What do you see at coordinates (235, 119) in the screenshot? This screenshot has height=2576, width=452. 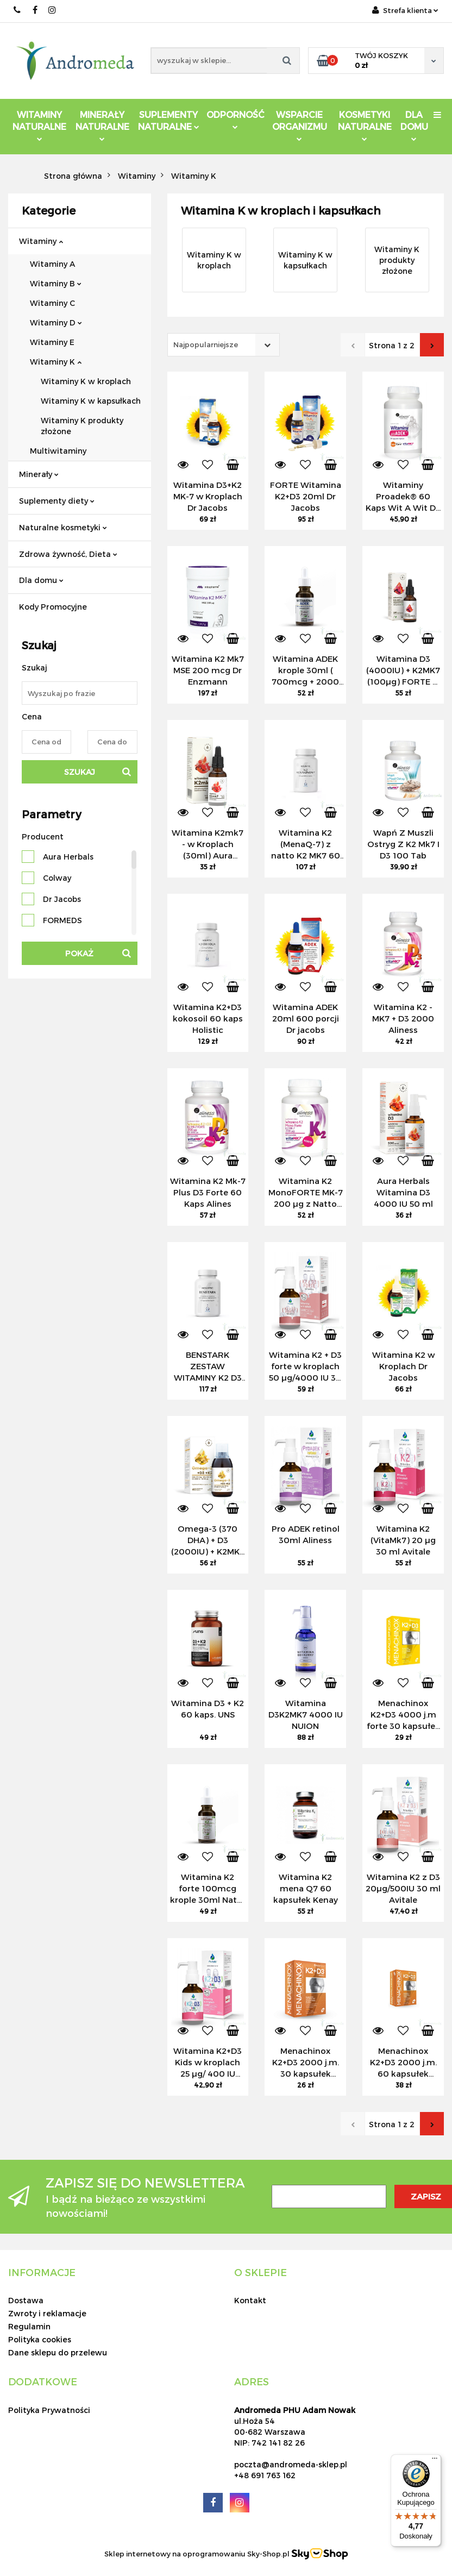 I see `Odporność` at bounding box center [235, 119].